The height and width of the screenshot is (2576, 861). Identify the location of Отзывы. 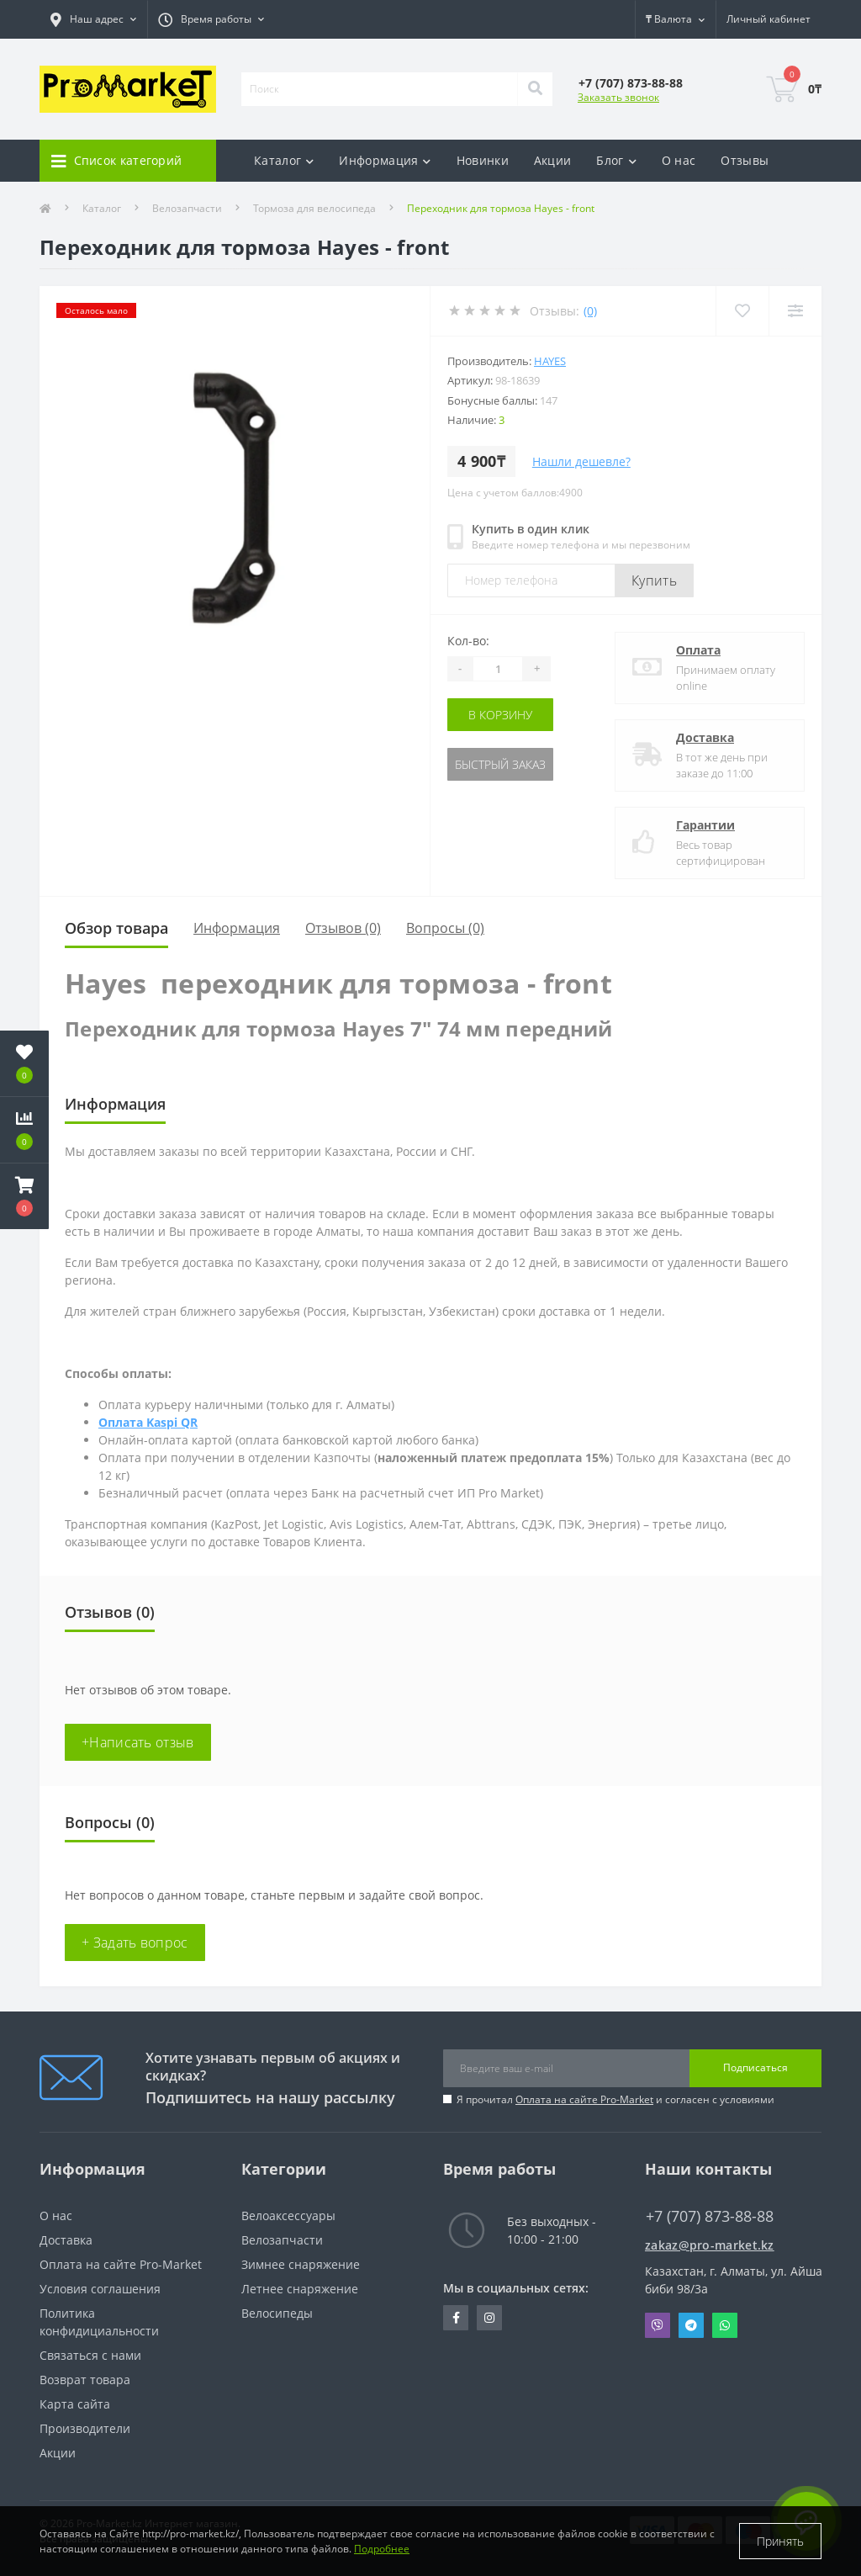
(745, 160).